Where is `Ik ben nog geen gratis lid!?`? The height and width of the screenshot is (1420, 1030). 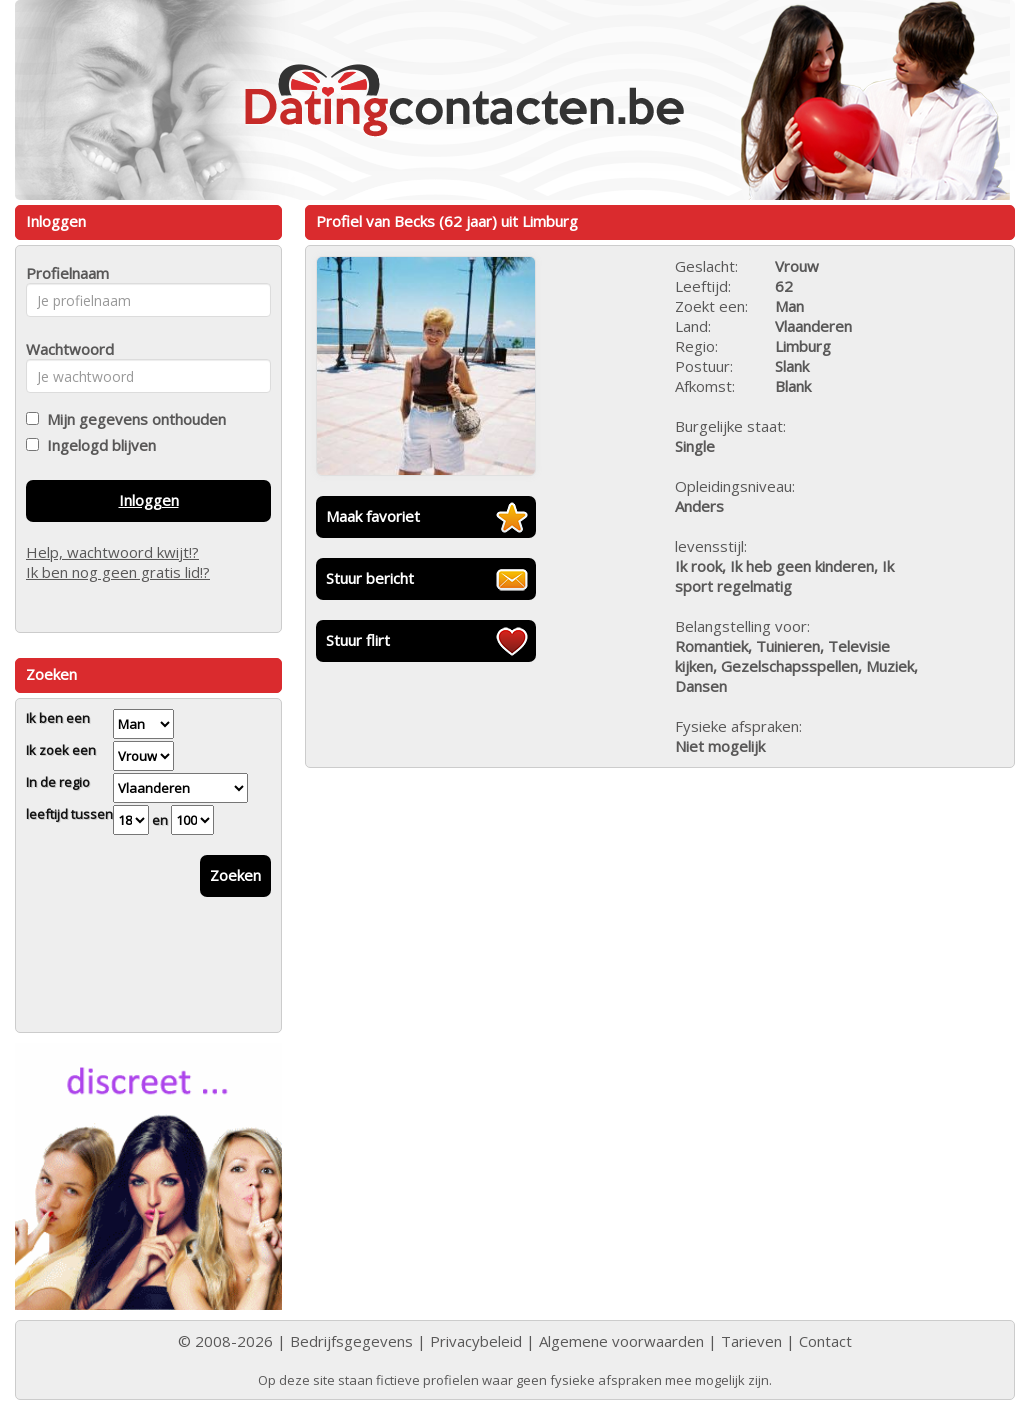 Ik ben nog geen gratis lid!? is located at coordinates (118, 572).